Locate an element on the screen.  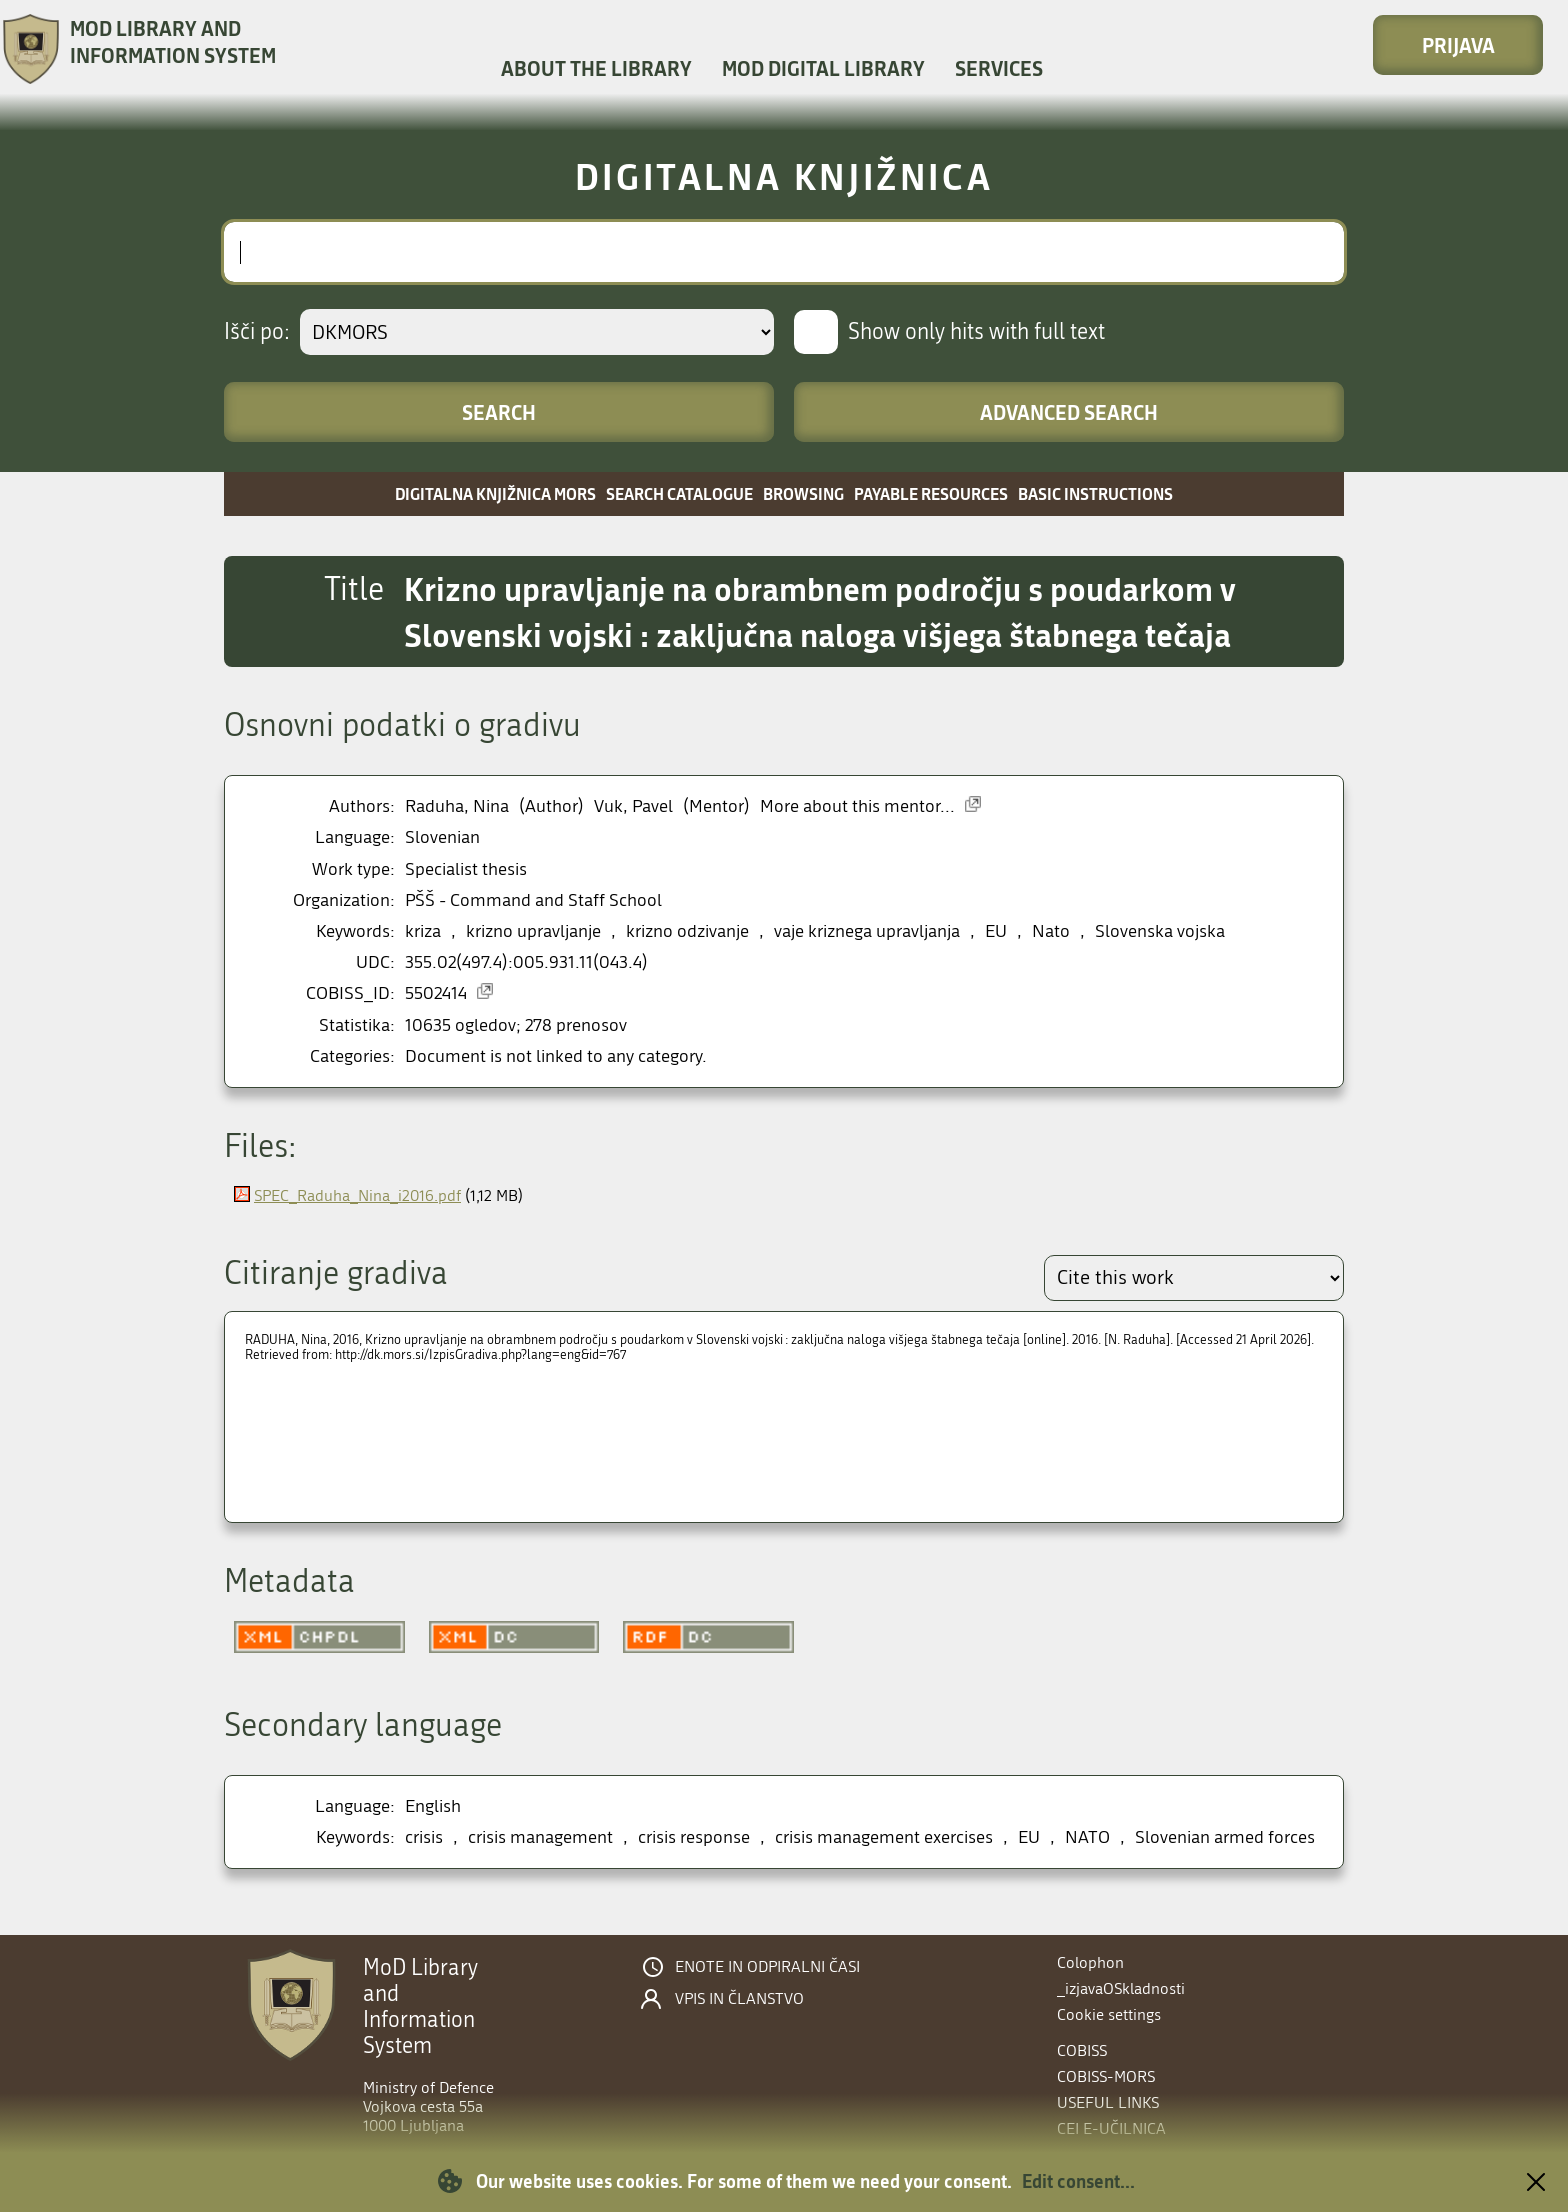
Prijava is located at coordinates (1458, 45).